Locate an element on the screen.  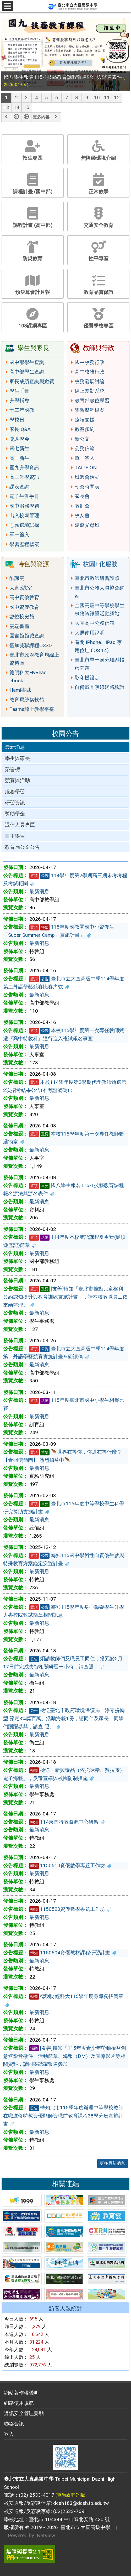
NetView is located at coordinates (46, 2535).